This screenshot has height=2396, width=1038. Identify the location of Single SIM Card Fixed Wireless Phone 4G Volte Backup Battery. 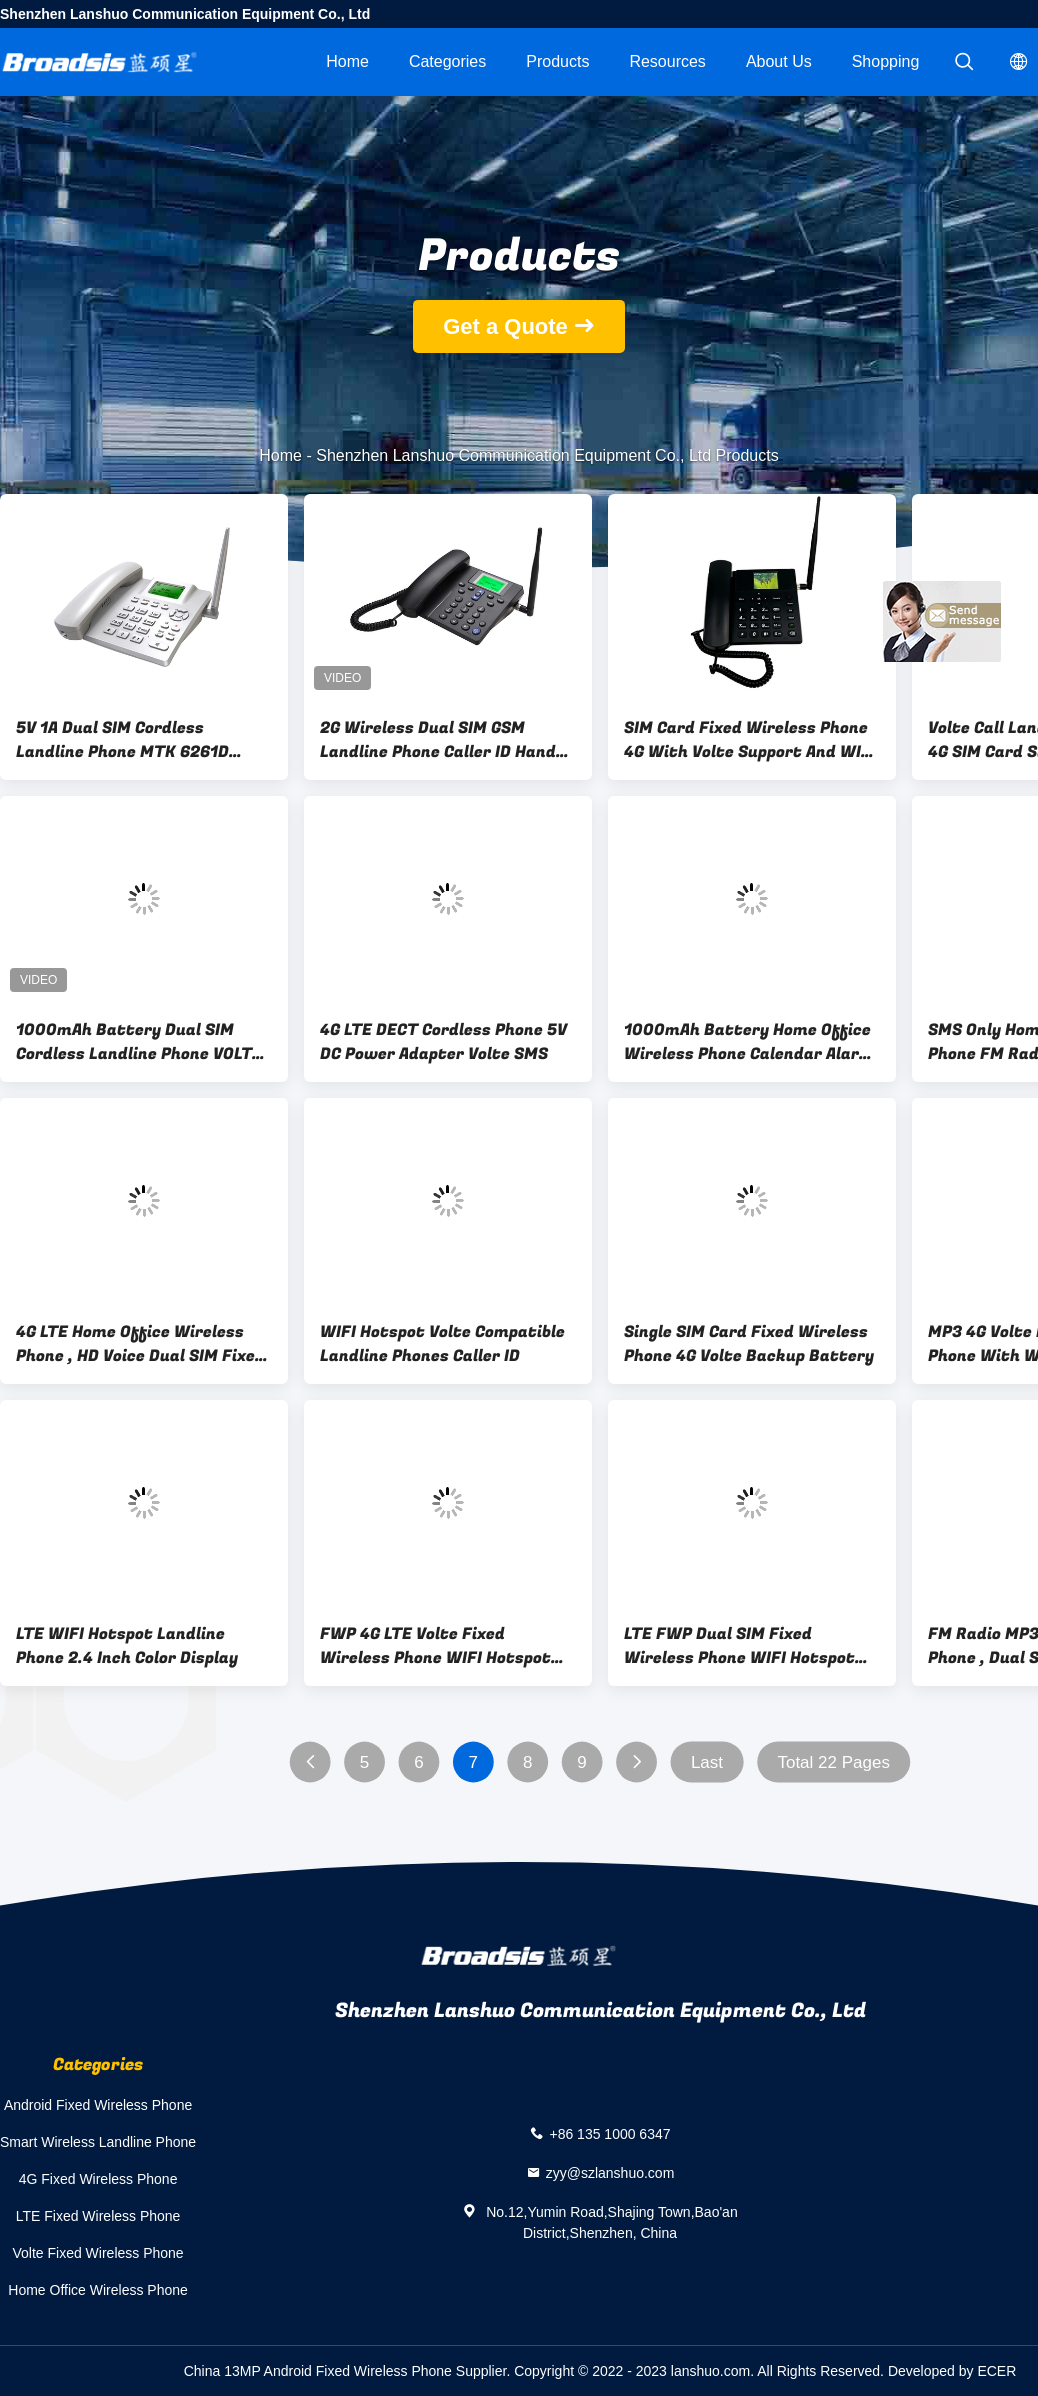
(749, 1344).